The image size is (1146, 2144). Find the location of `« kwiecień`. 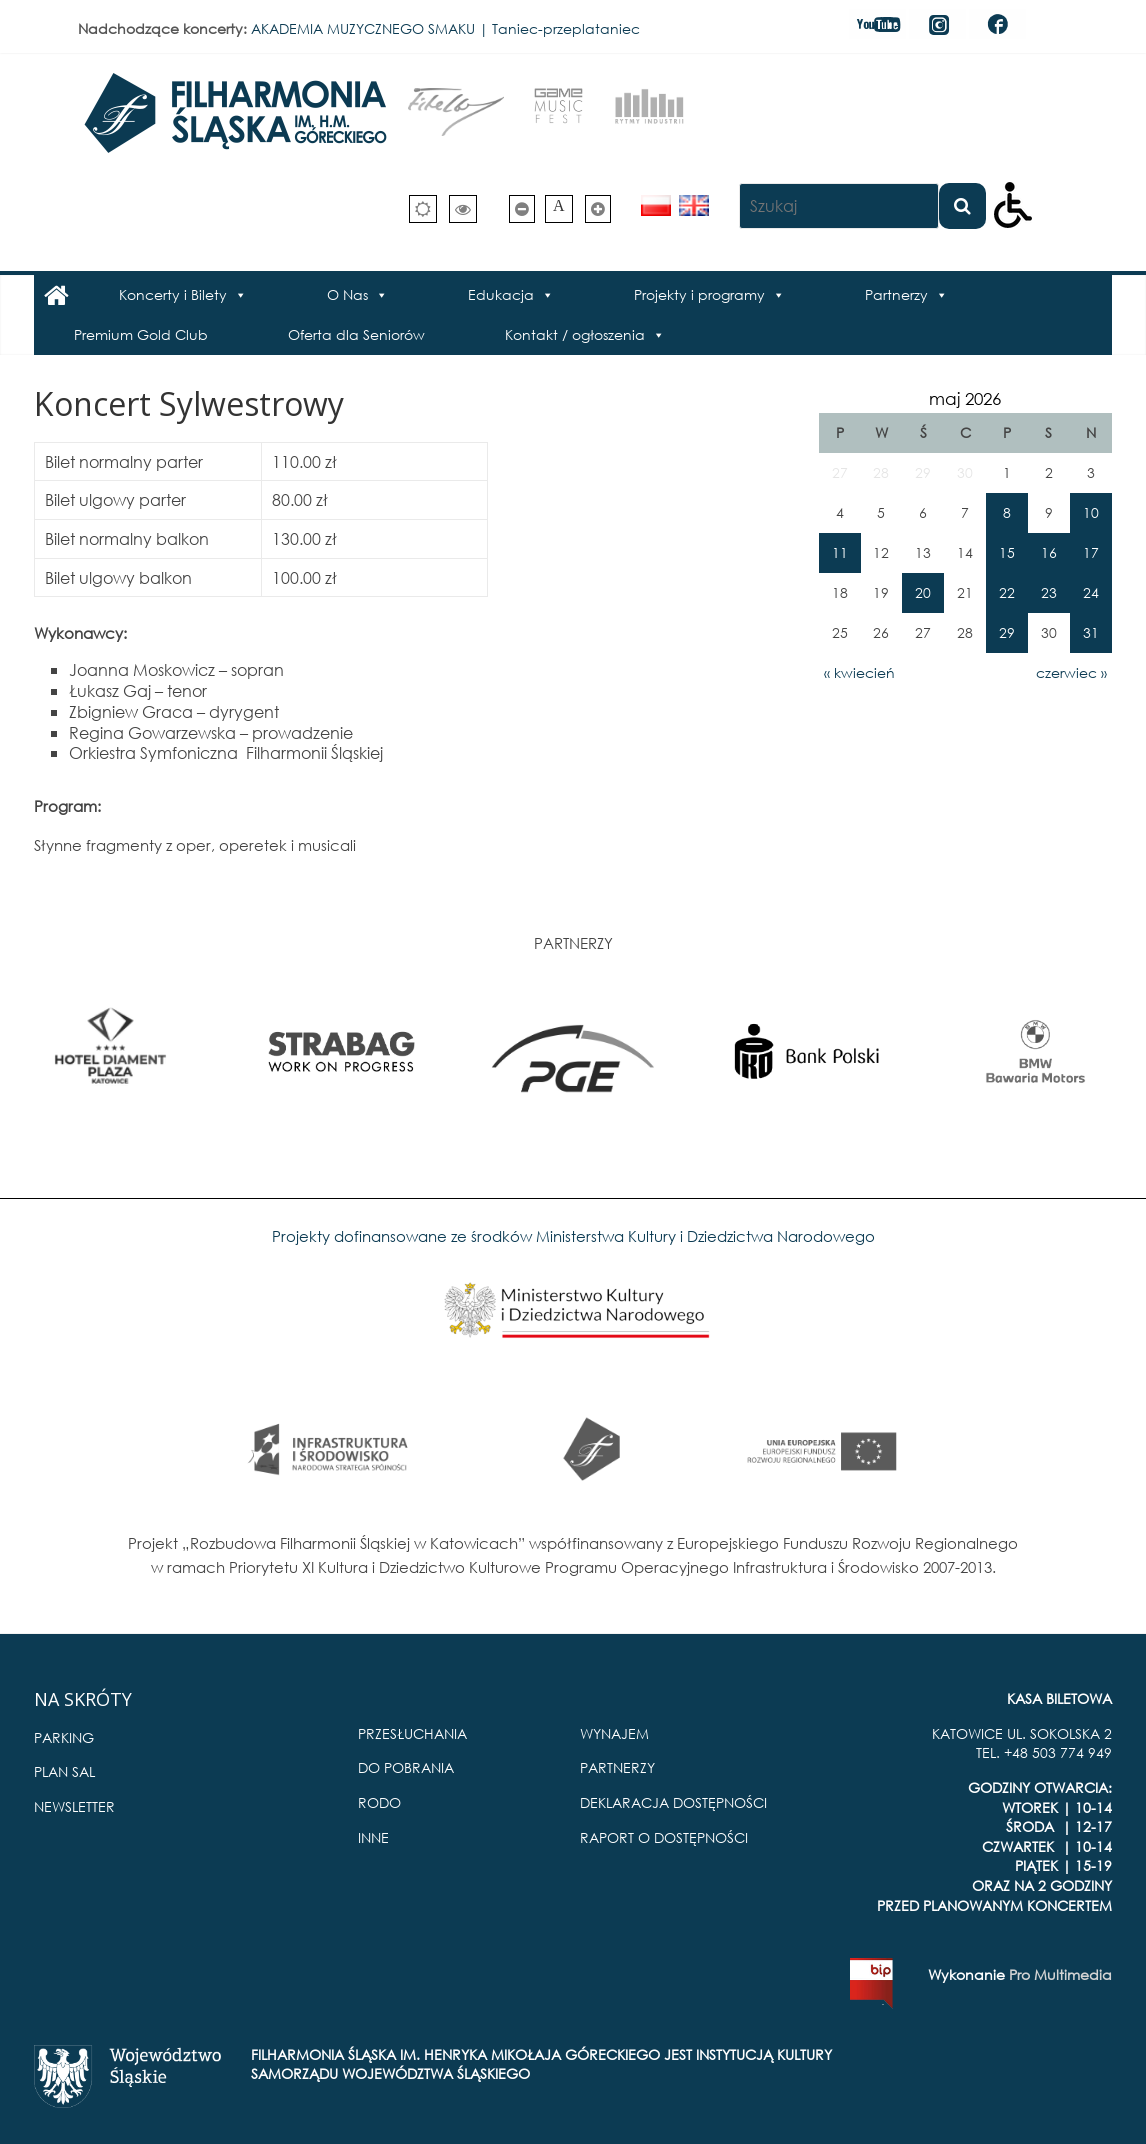

« kwiecień is located at coordinates (859, 672).